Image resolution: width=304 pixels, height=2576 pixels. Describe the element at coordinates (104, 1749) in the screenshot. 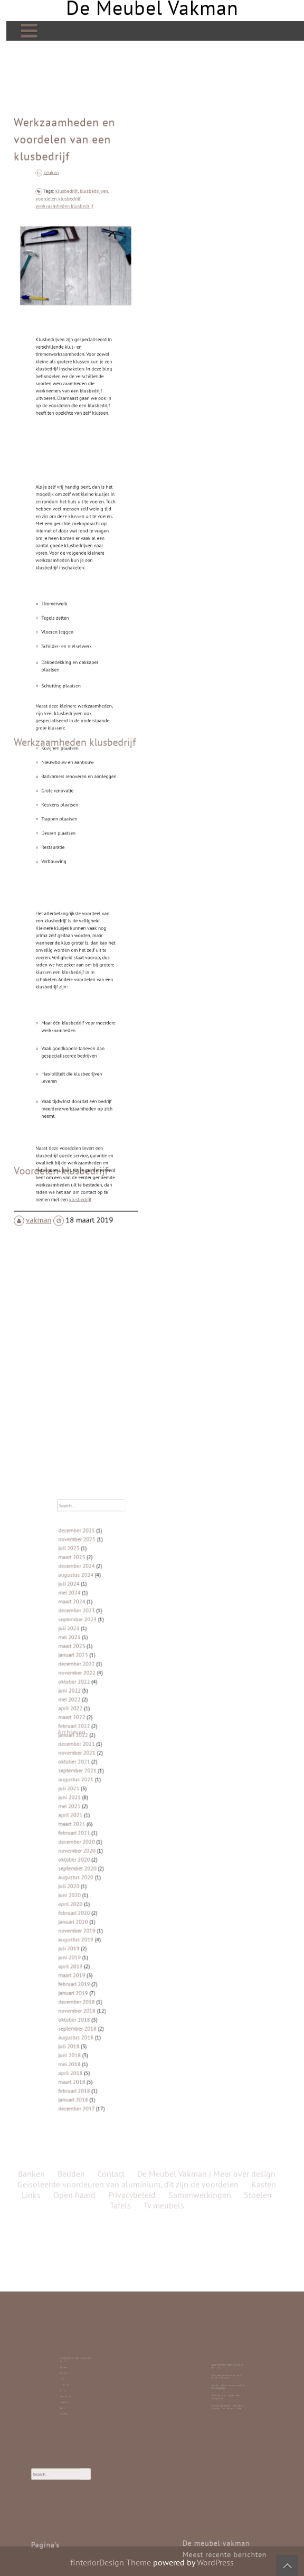

I see `april 2022` at that location.